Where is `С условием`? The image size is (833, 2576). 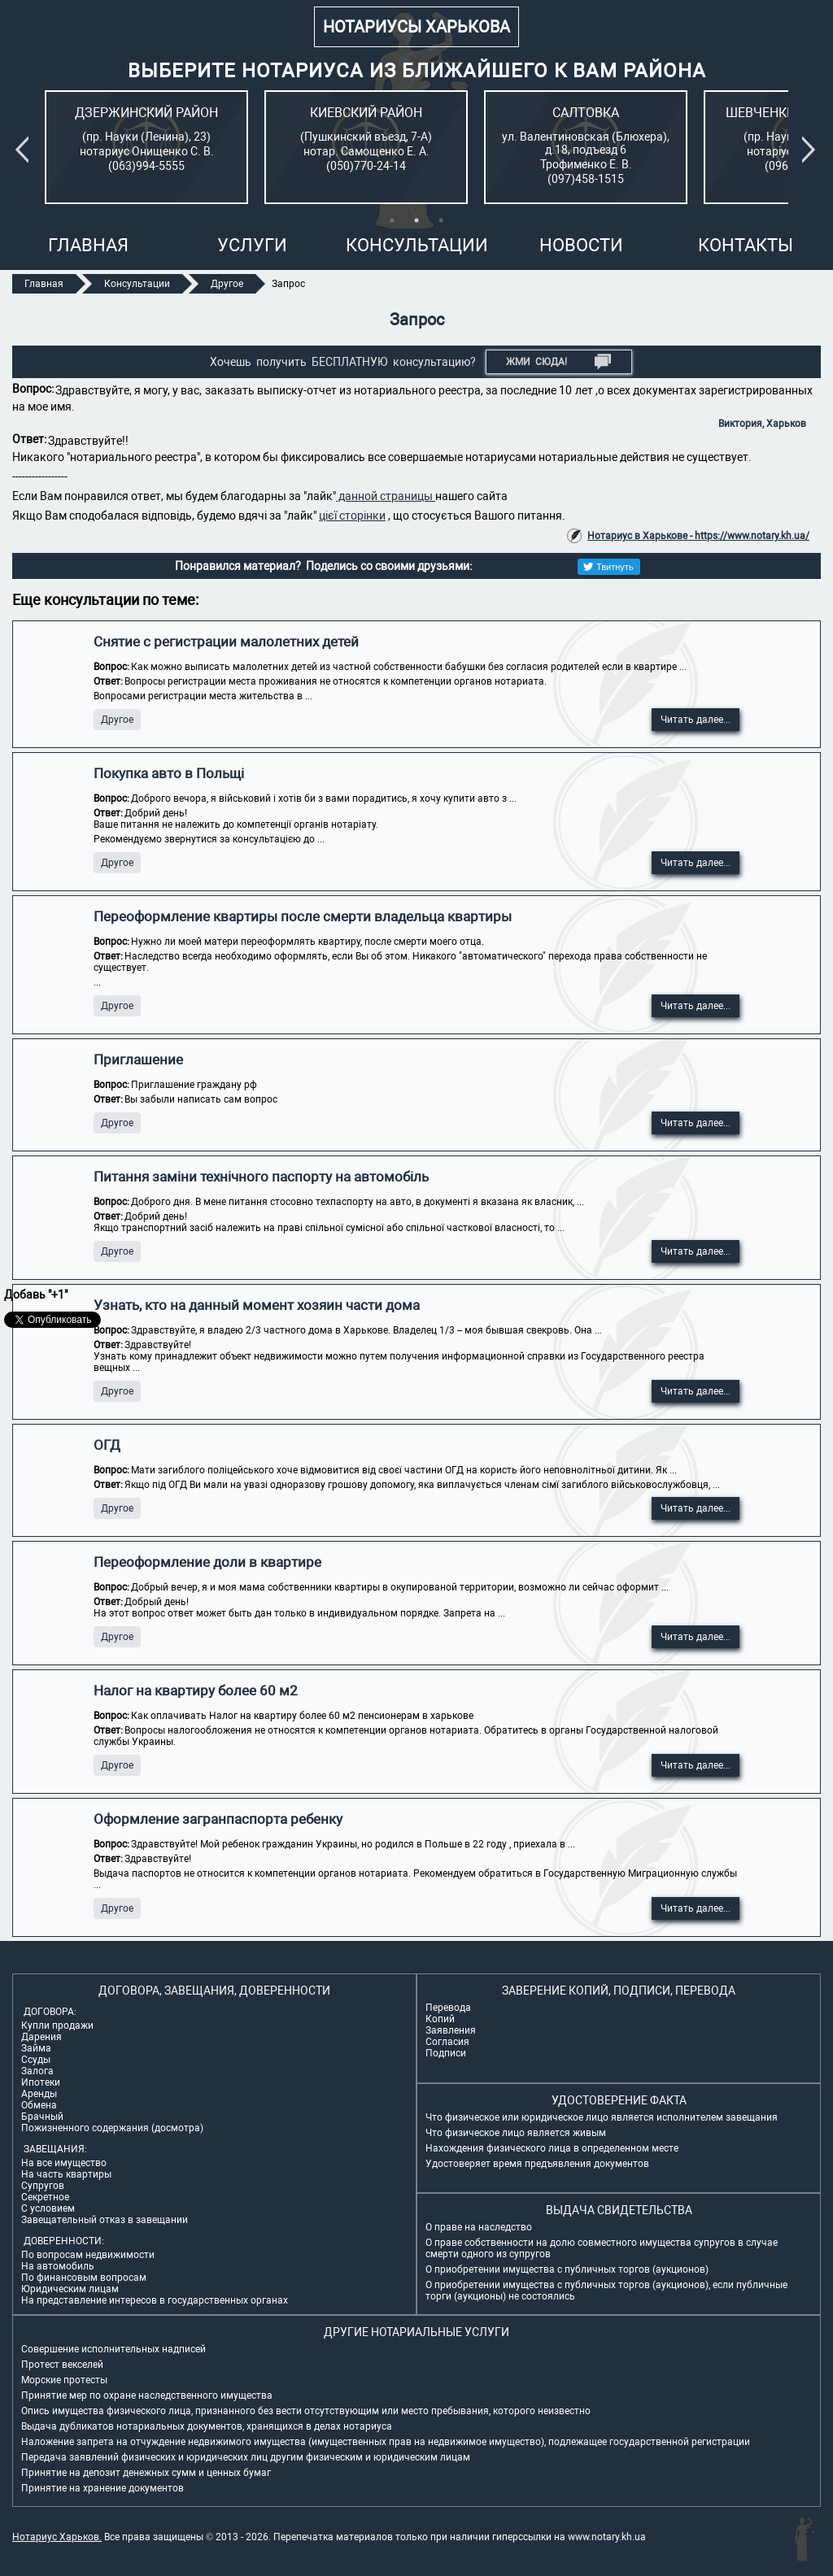
С условием is located at coordinates (48, 2208).